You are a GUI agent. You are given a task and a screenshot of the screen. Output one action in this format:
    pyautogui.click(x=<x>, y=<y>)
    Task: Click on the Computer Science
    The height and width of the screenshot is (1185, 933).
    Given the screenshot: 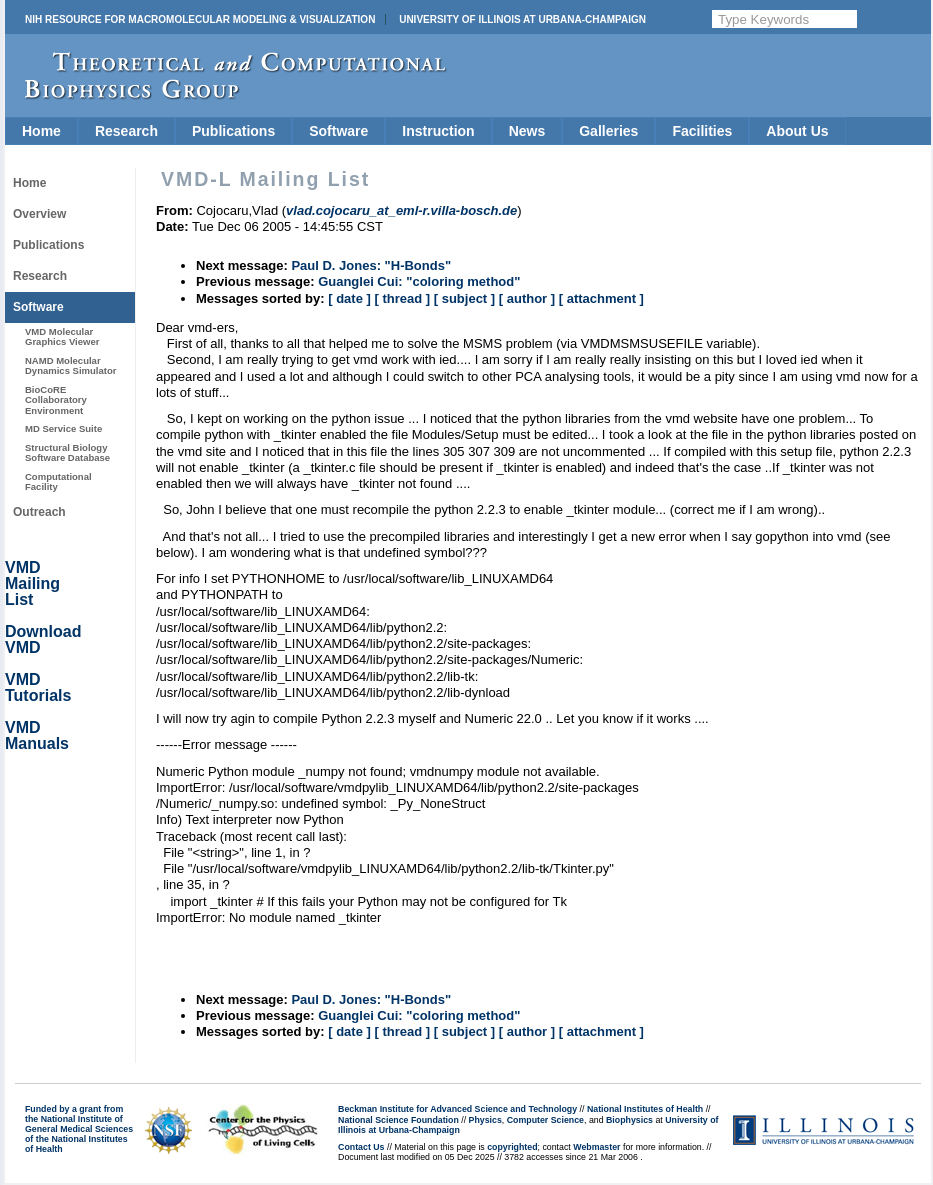 What is the action you would take?
    pyautogui.click(x=545, y=1120)
    